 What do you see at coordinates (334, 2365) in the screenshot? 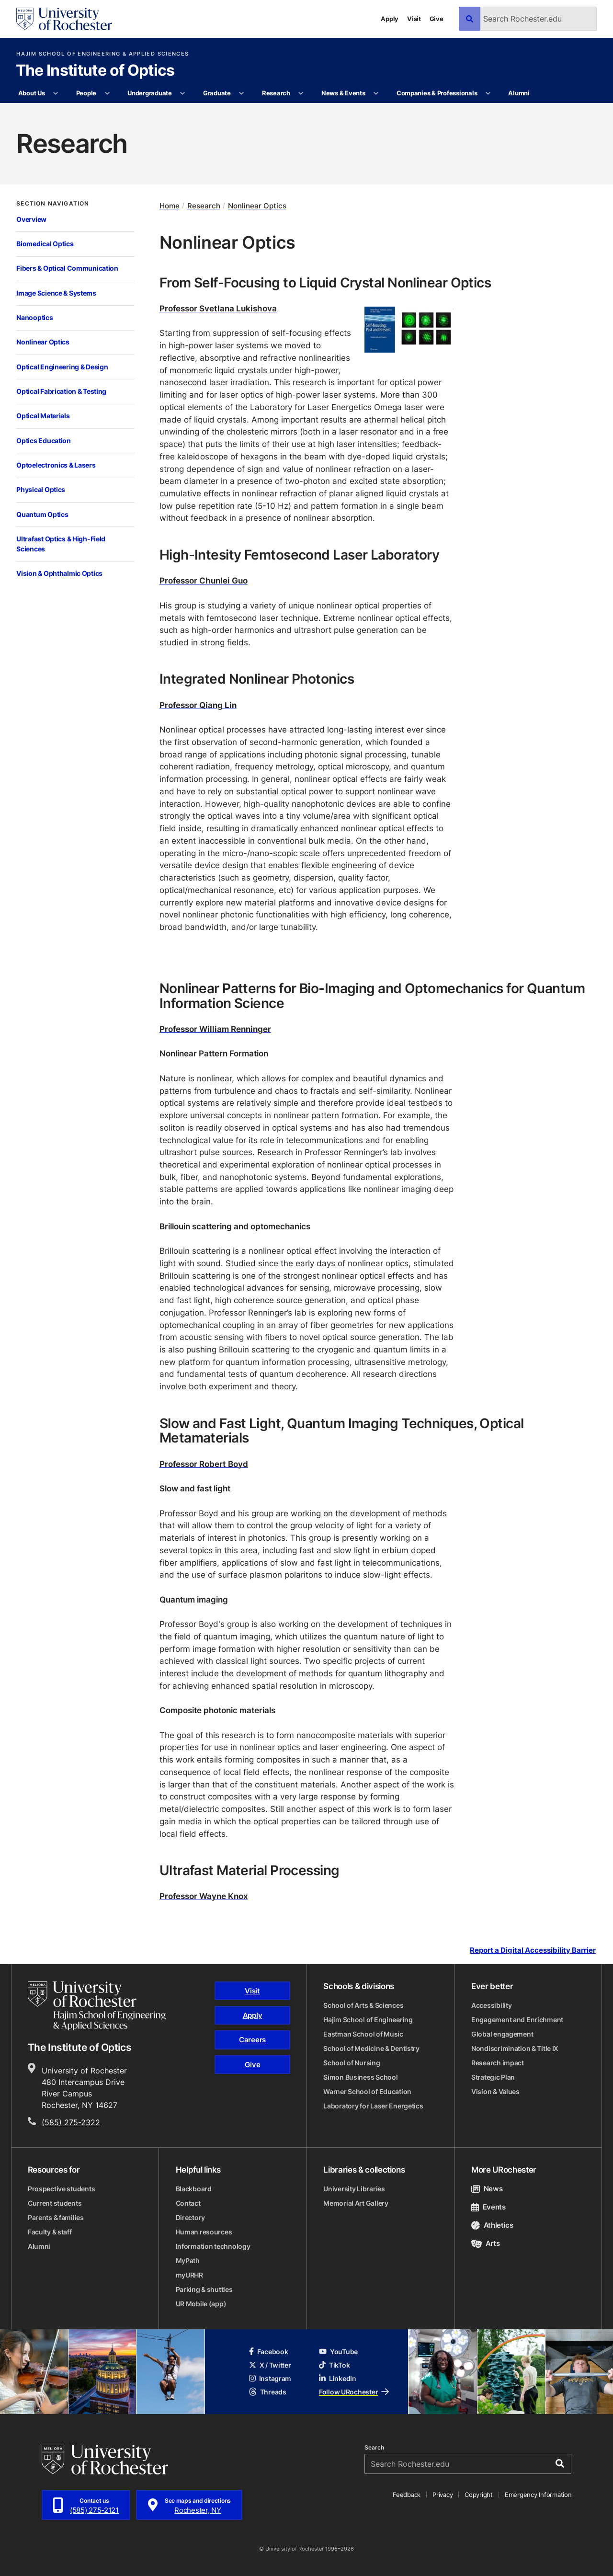
I see `TikTok` at bounding box center [334, 2365].